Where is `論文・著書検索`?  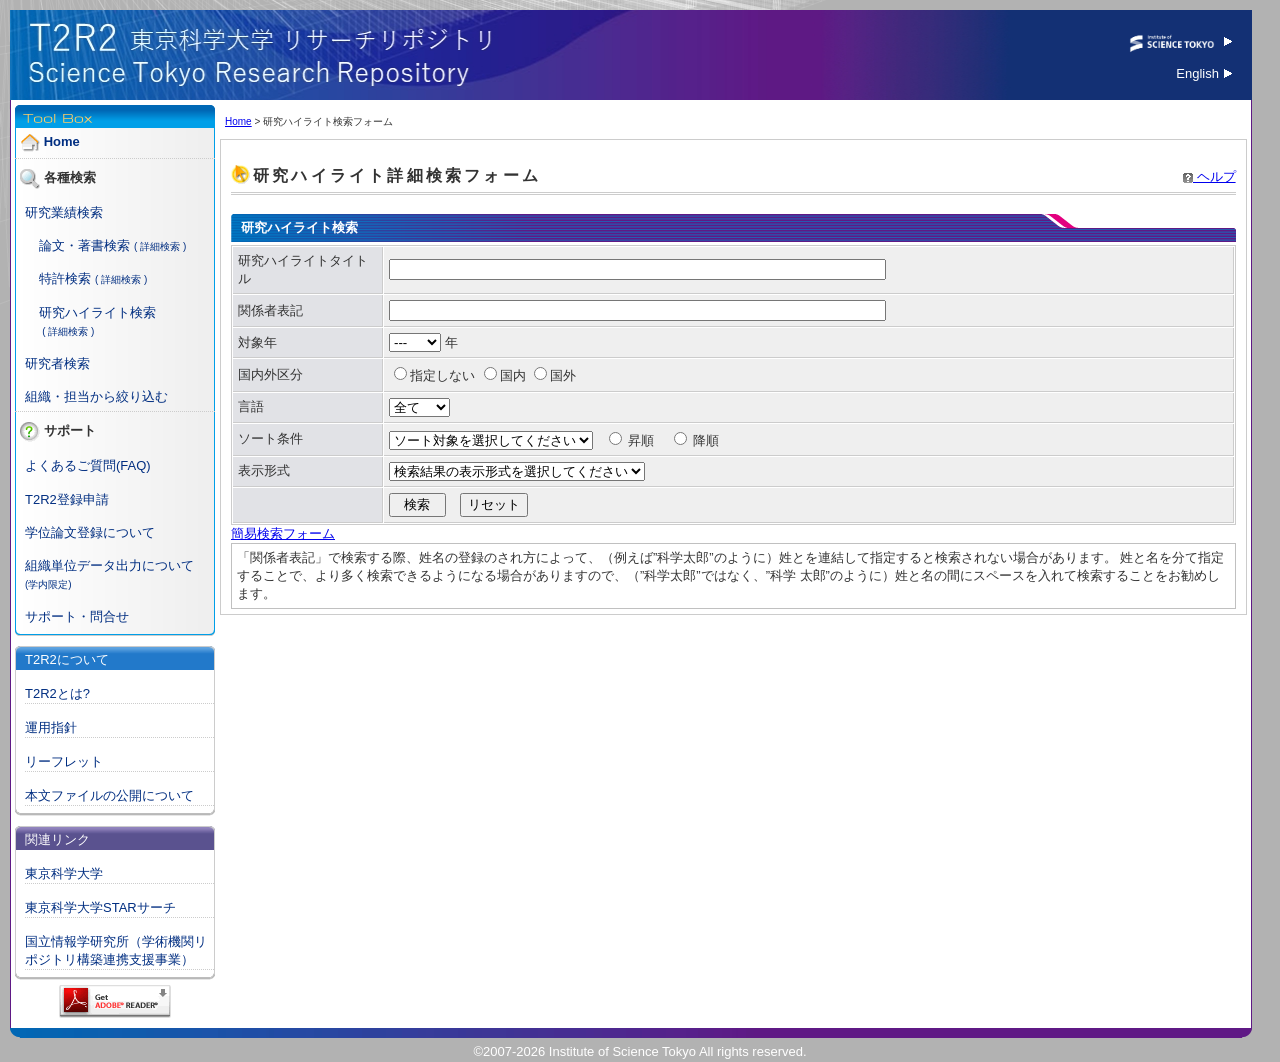 論文・著書検索 is located at coordinates (84, 245).